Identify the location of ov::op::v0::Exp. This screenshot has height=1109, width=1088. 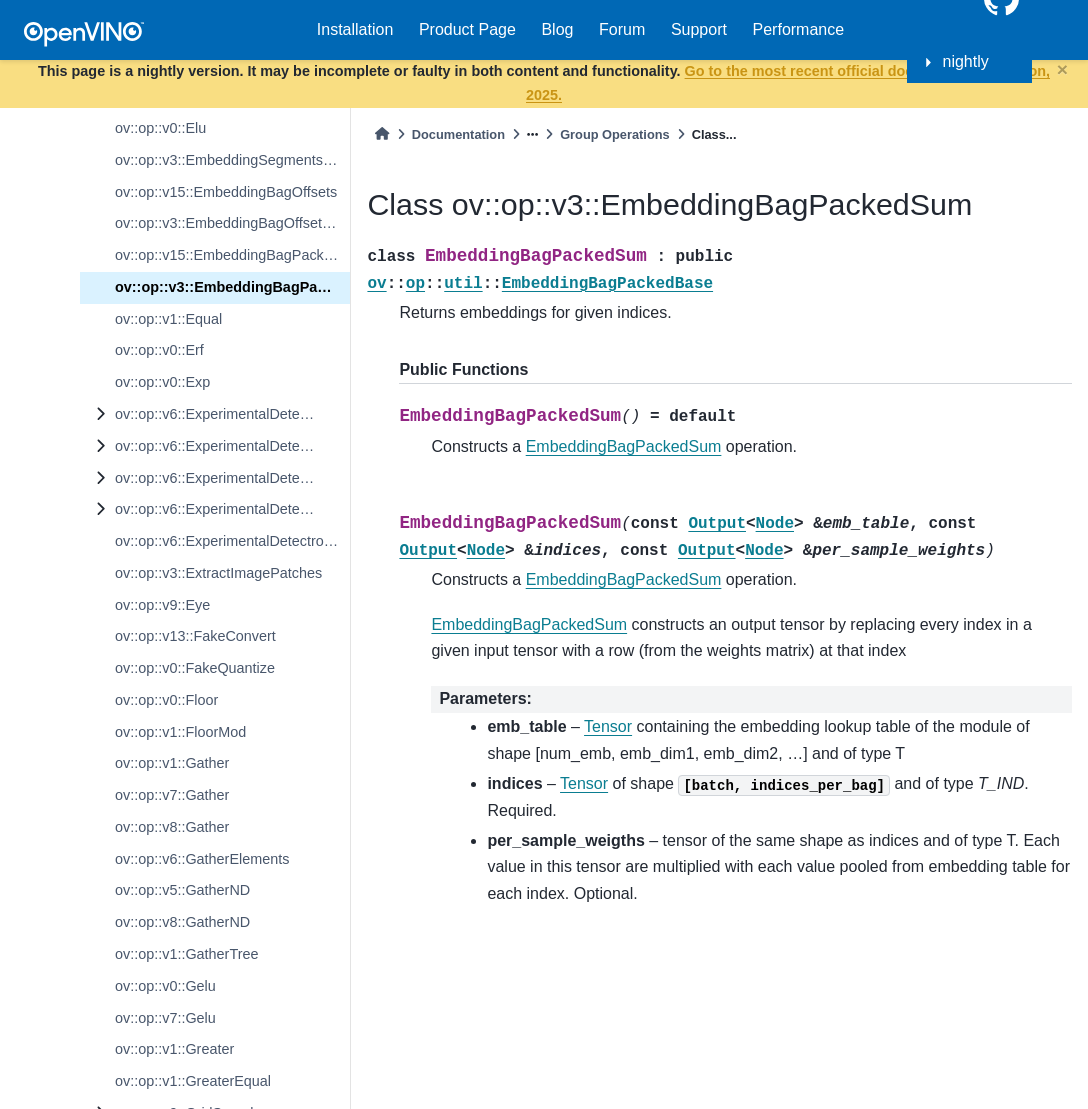
(162, 382).